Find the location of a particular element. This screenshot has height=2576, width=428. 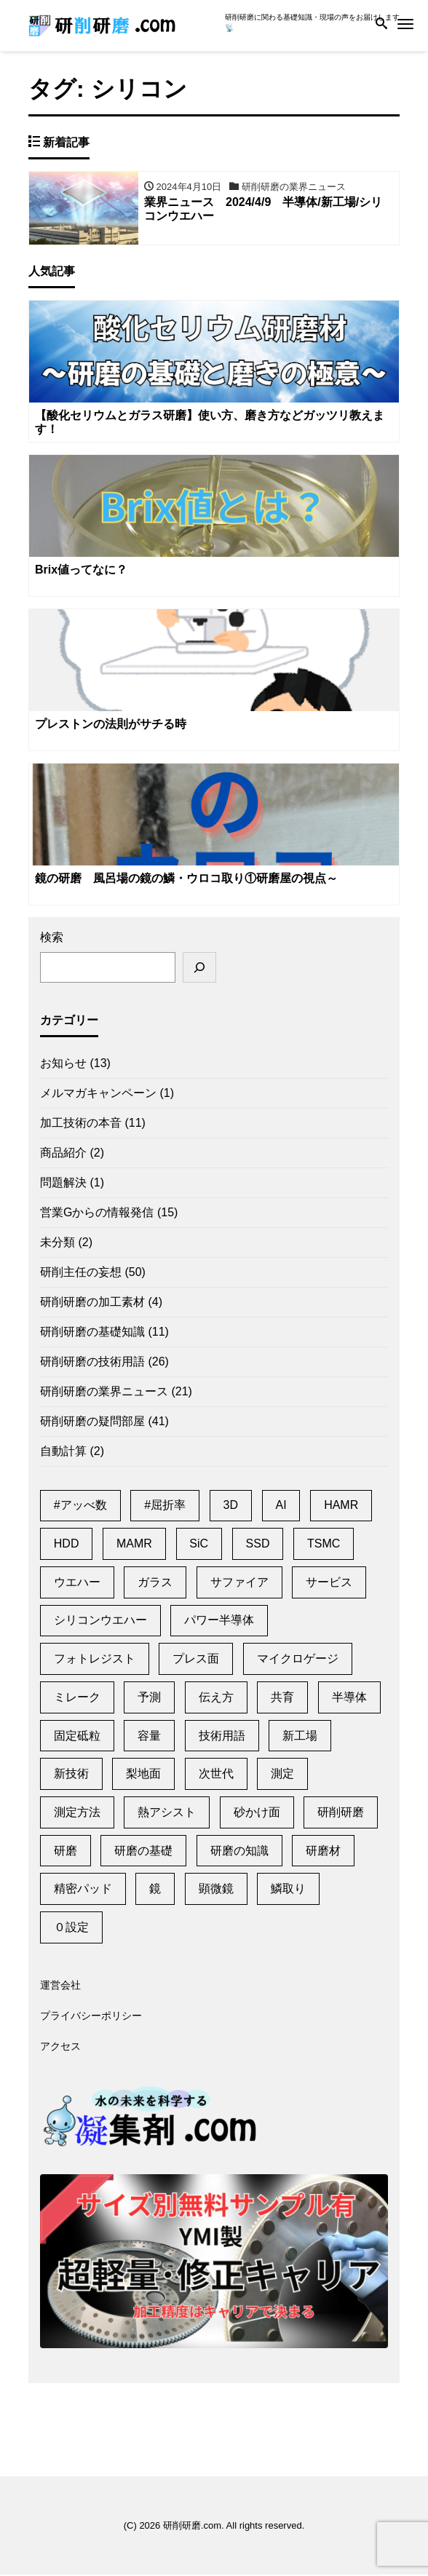

鏡 [鏡 (3個の項目)] is located at coordinates (155, 1890).